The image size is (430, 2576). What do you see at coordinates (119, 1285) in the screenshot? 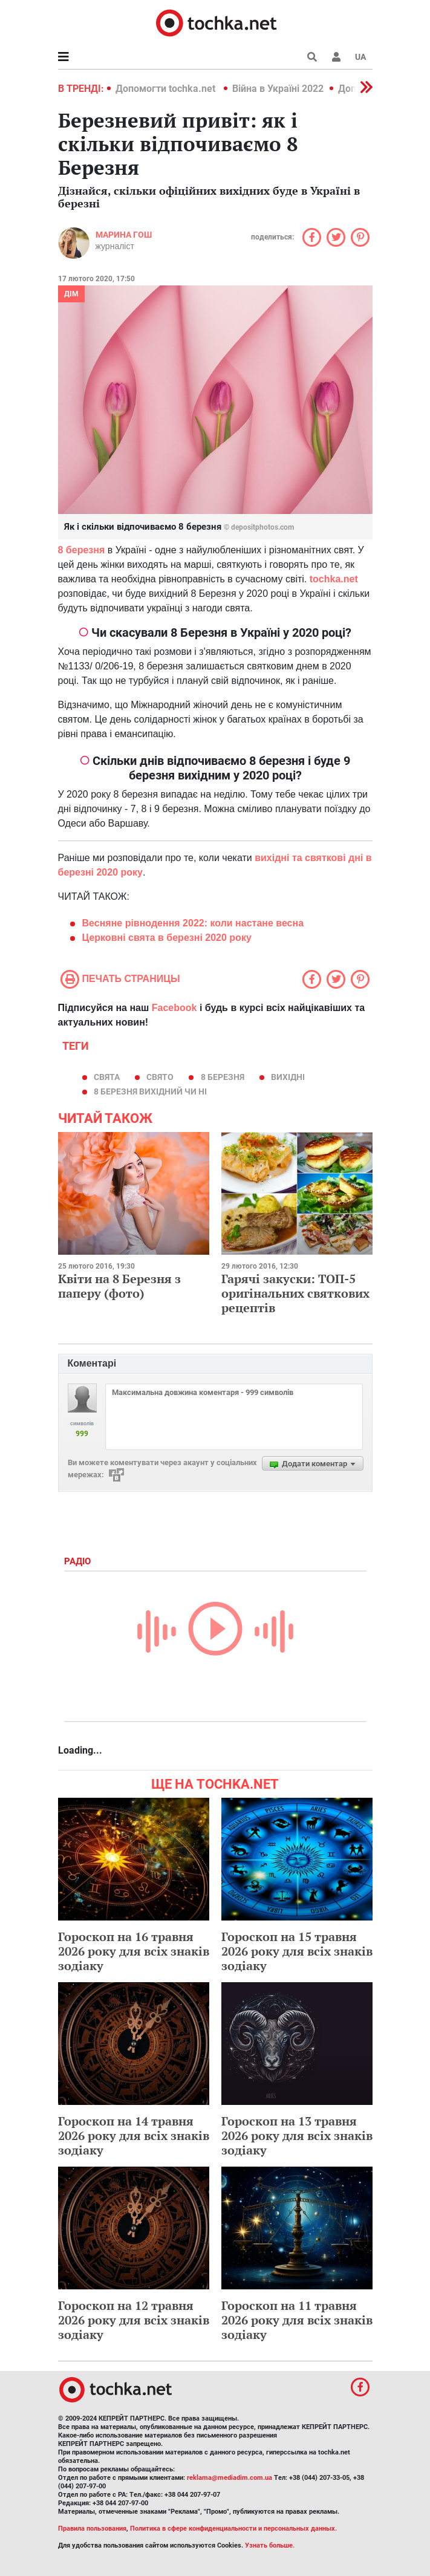
I see `Квіти на 8 Березня з паперу (фото)` at bounding box center [119, 1285].